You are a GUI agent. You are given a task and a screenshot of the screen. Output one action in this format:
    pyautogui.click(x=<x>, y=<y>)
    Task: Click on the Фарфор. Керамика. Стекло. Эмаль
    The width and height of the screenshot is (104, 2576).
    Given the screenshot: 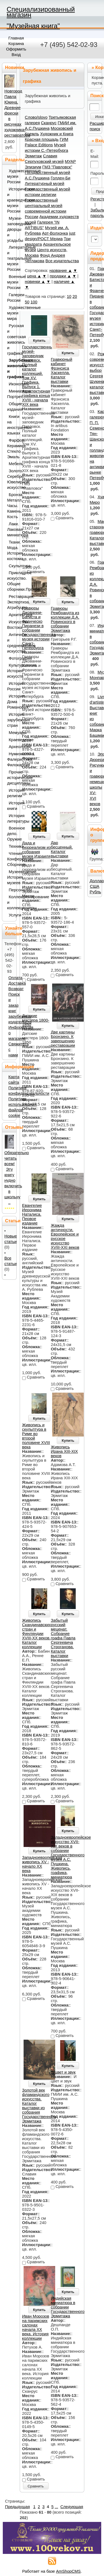 What is the action you would take?
    pyautogui.click(x=10, y=448)
    